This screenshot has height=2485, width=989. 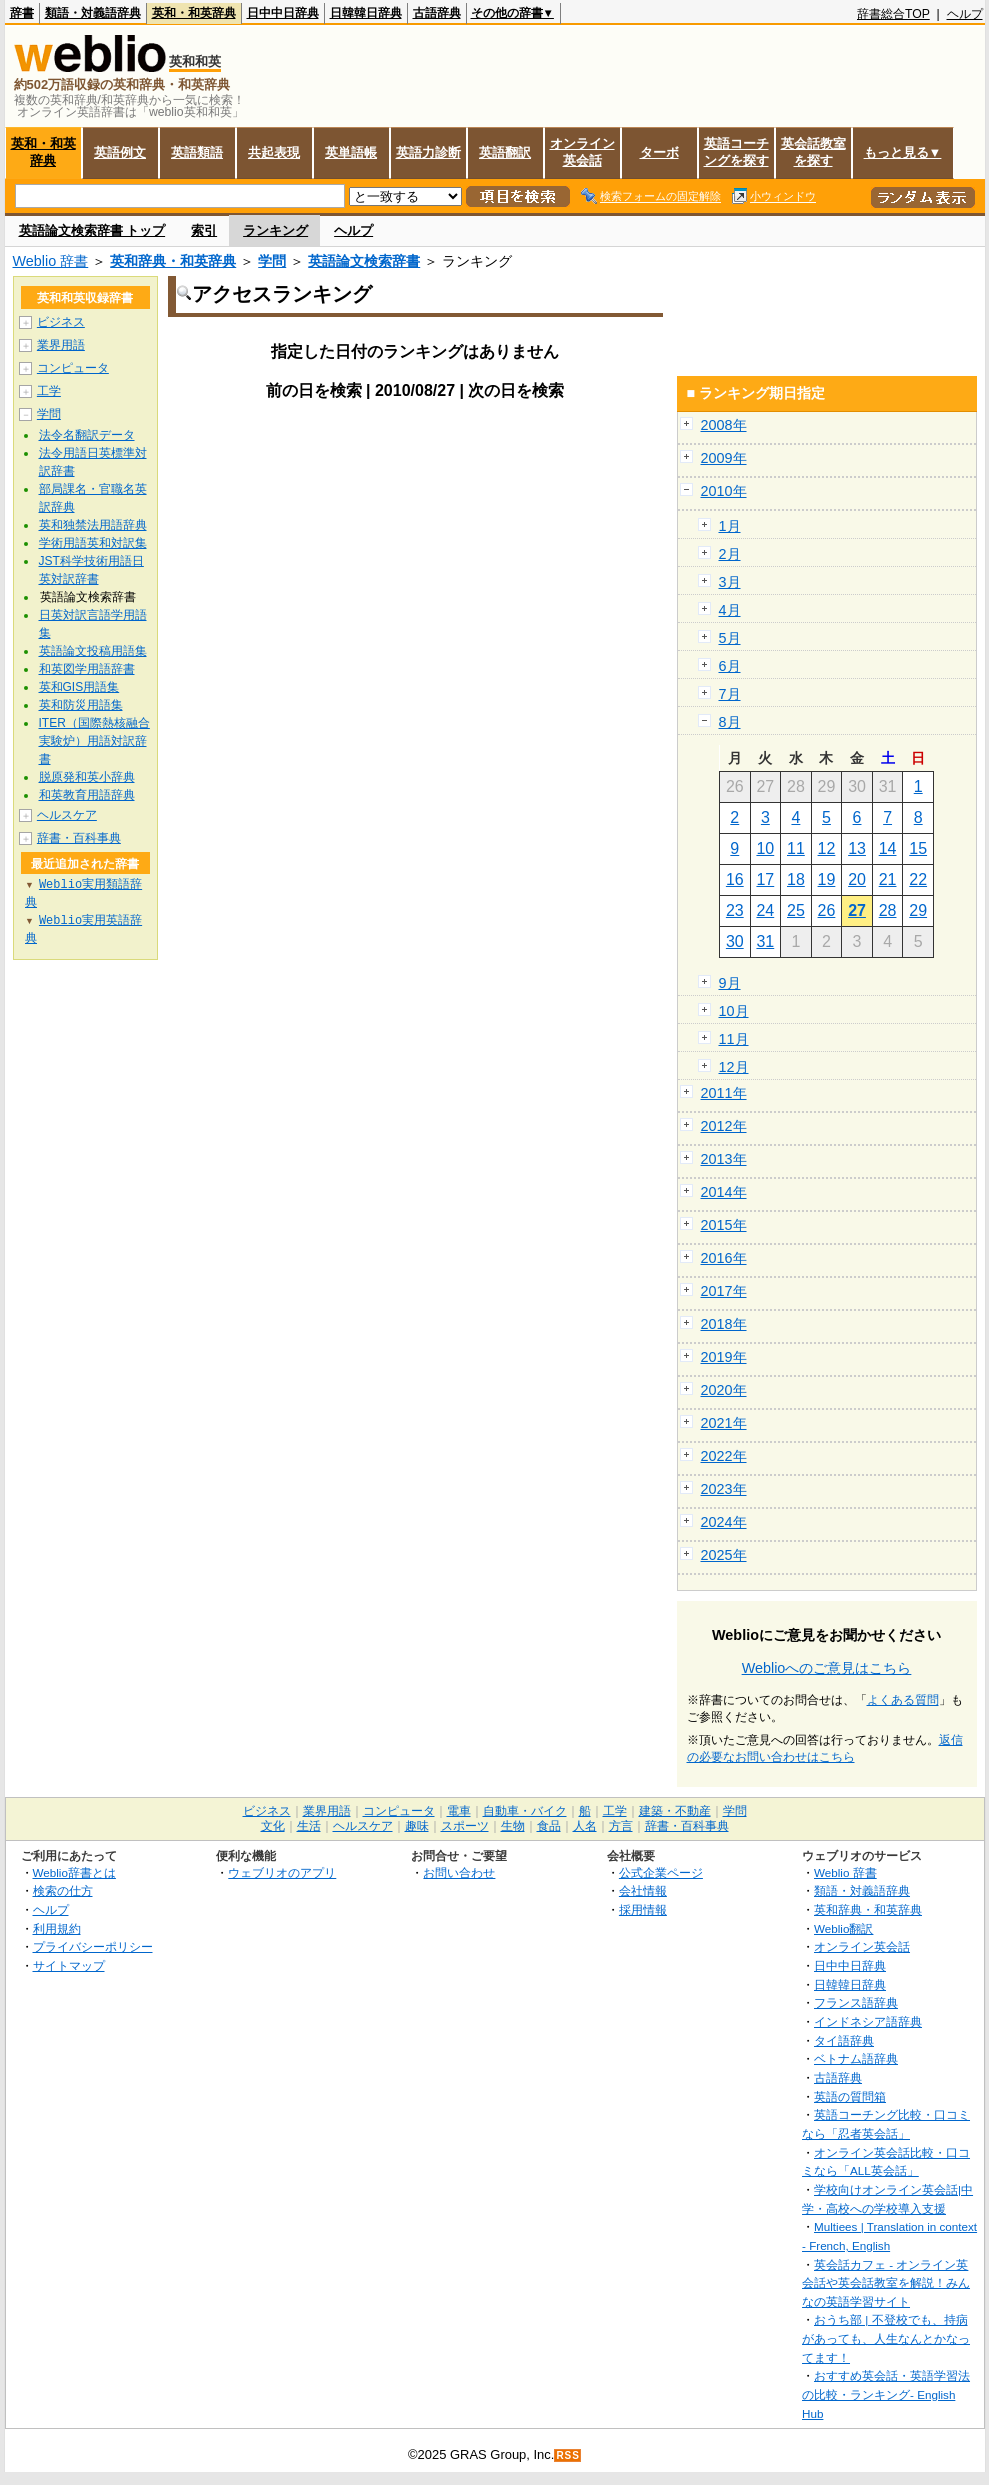 What do you see at coordinates (364, 261) in the screenshot?
I see `英語論文検索辞書` at bounding box center [364, 261].